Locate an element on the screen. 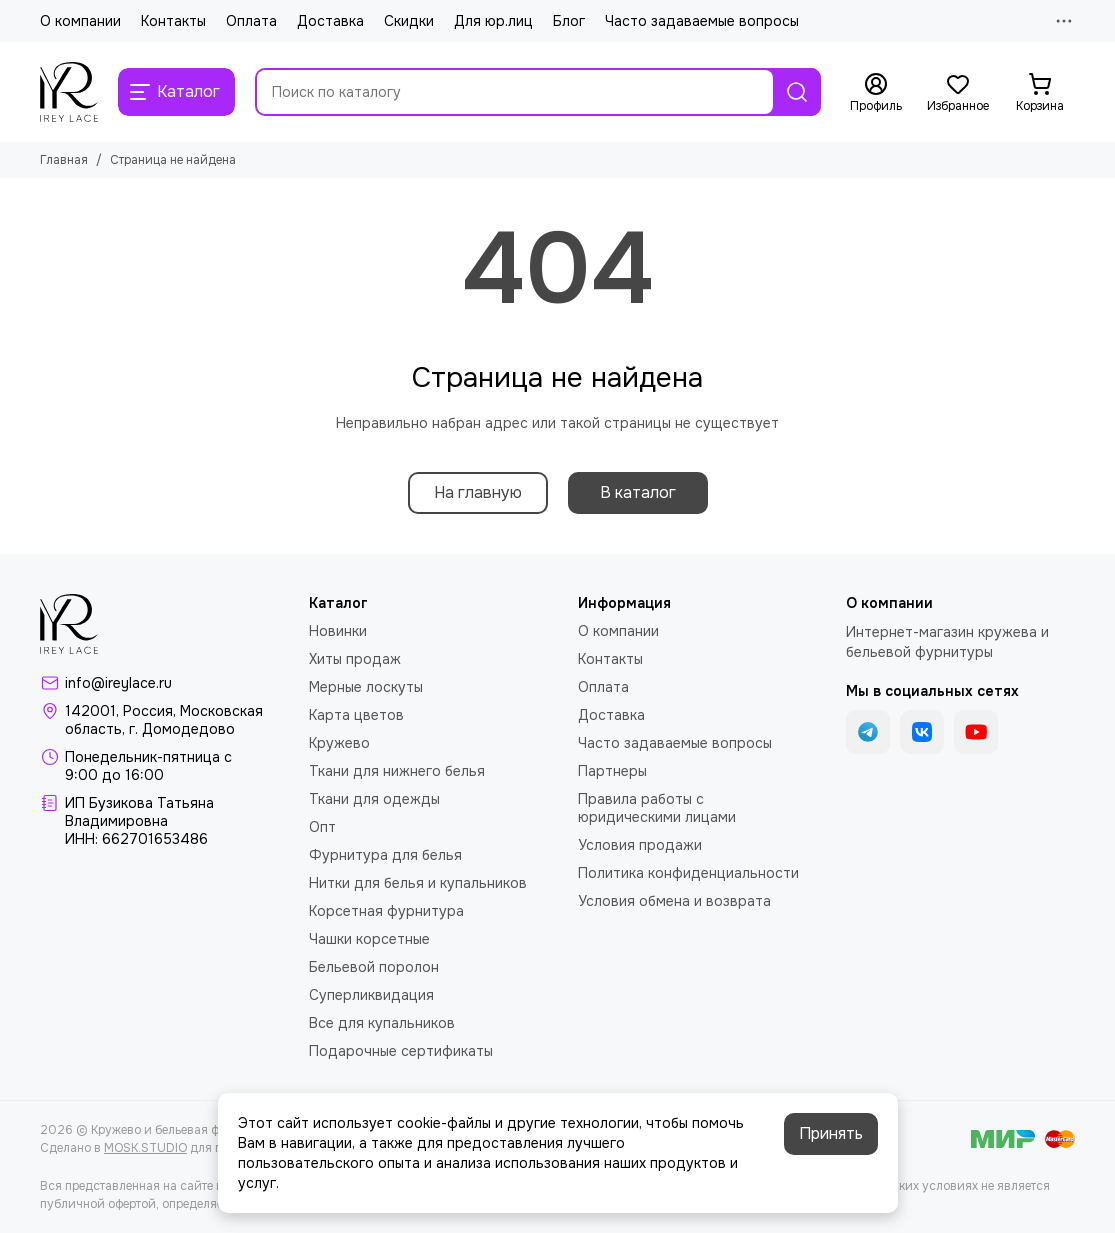 Image resolution: width=1115 pixels, height=1233 pixels. Опт is located at coordinates (322, 827).